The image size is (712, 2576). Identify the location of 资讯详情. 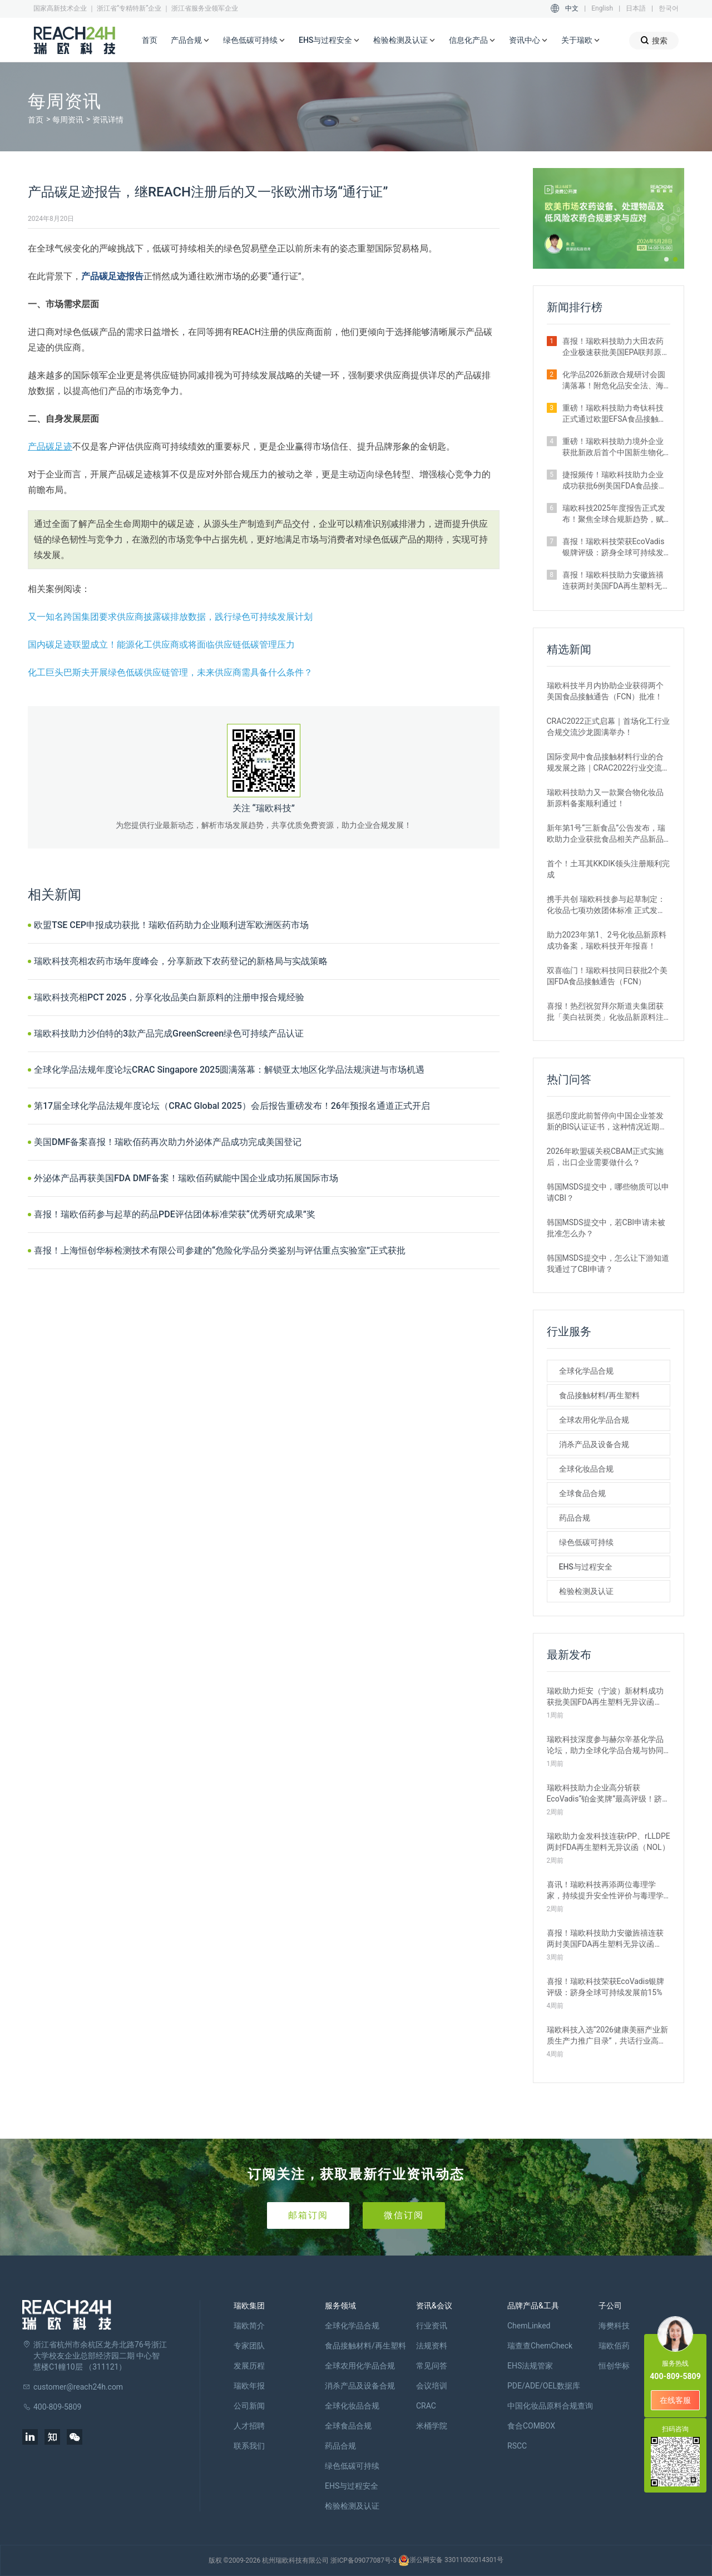
(107, 119).